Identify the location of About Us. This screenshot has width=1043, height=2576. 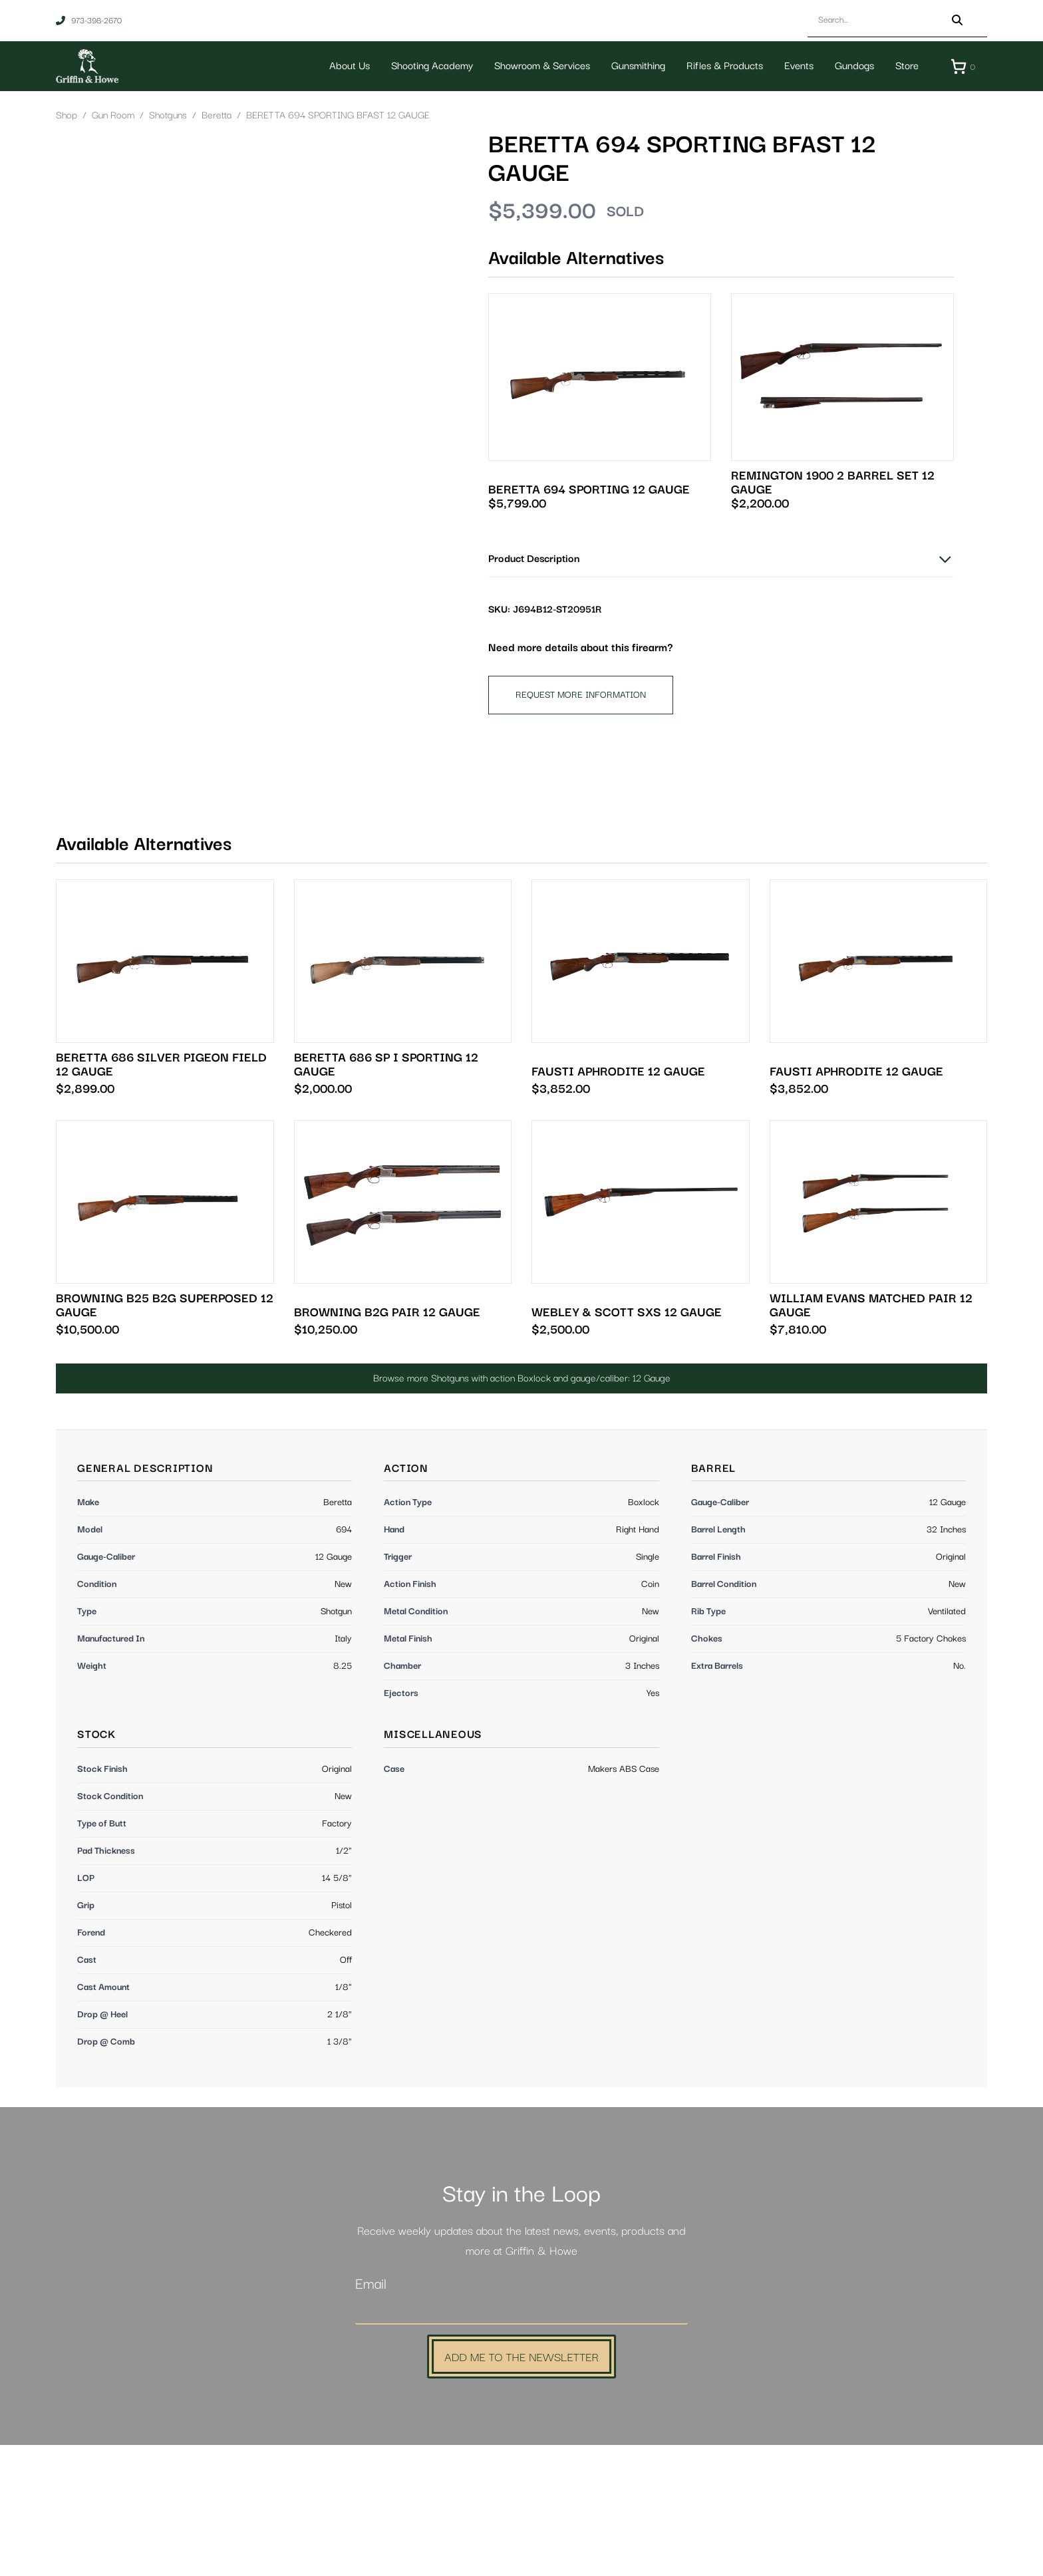
(347, 66).